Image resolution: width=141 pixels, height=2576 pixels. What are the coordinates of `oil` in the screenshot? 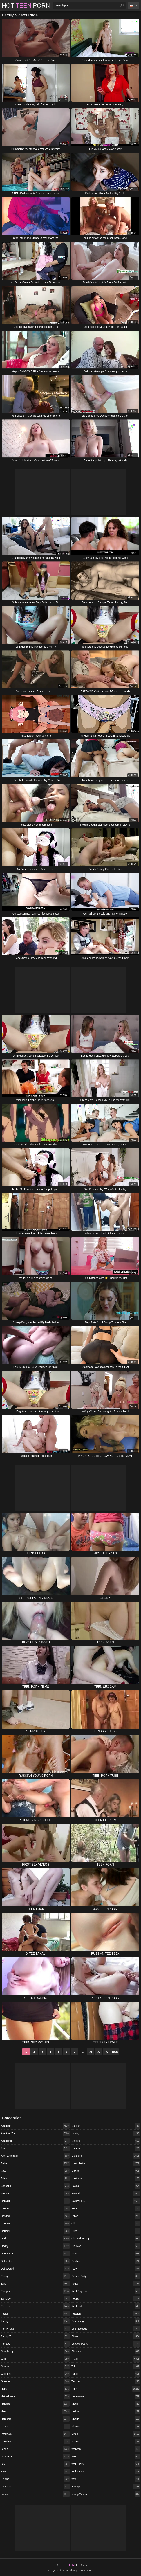 It's located at (105, 2223).